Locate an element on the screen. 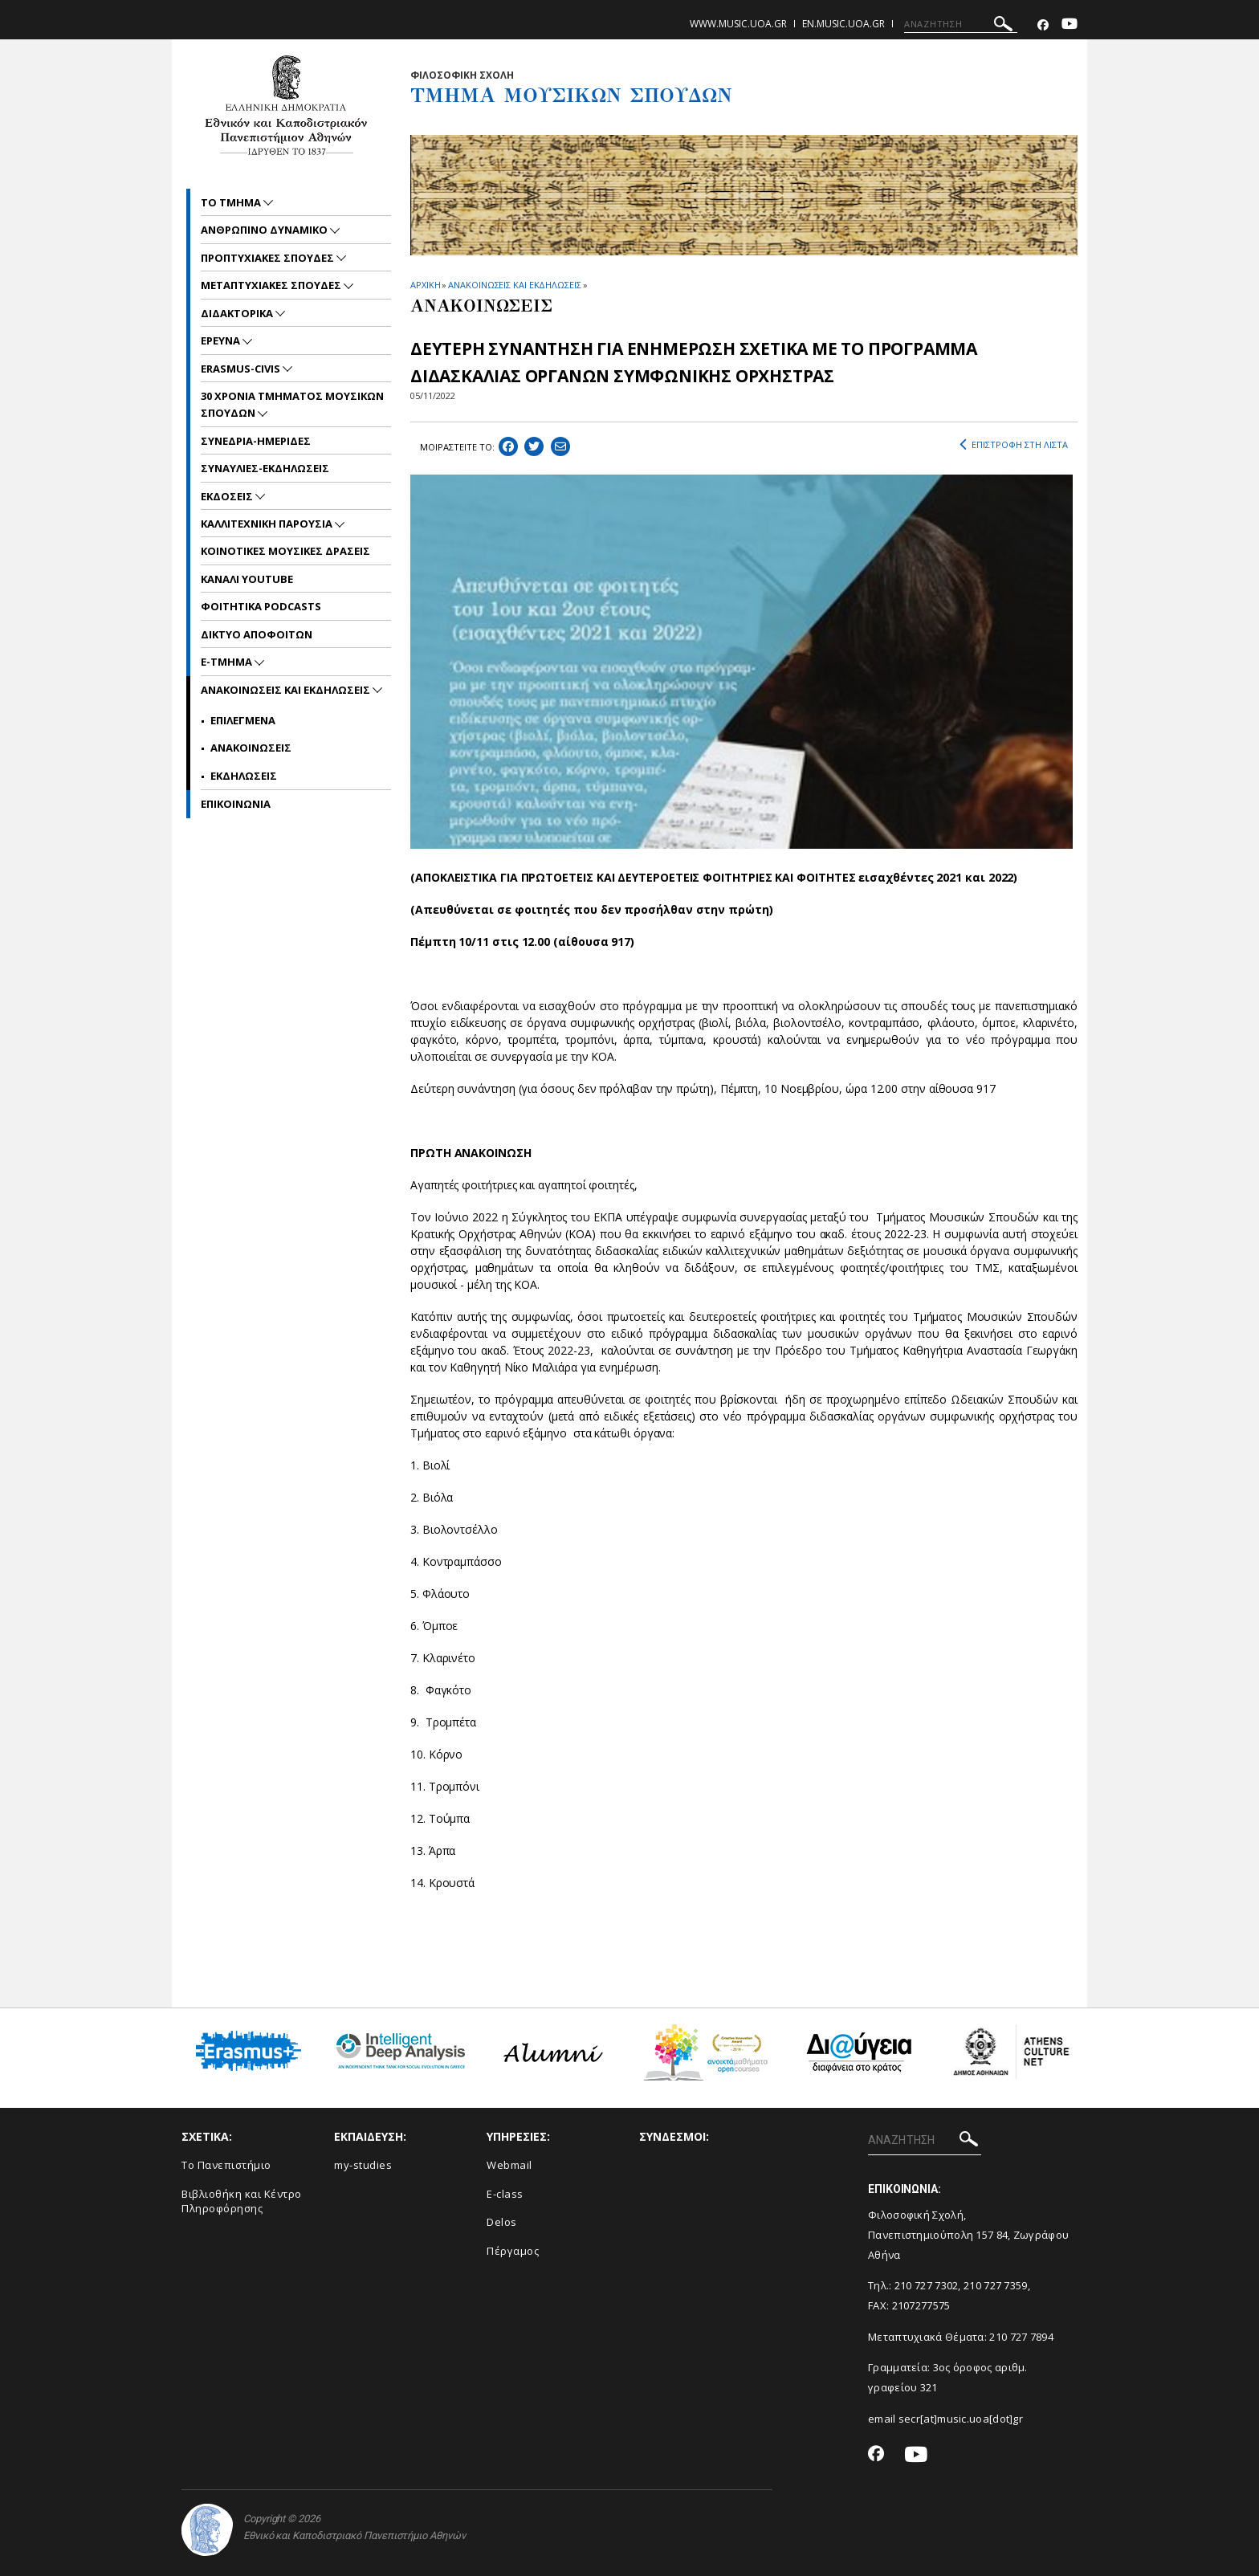 This screenshot has width=1259, height=2576. en.music.uoa.gr is located at coordinates (843, 24).